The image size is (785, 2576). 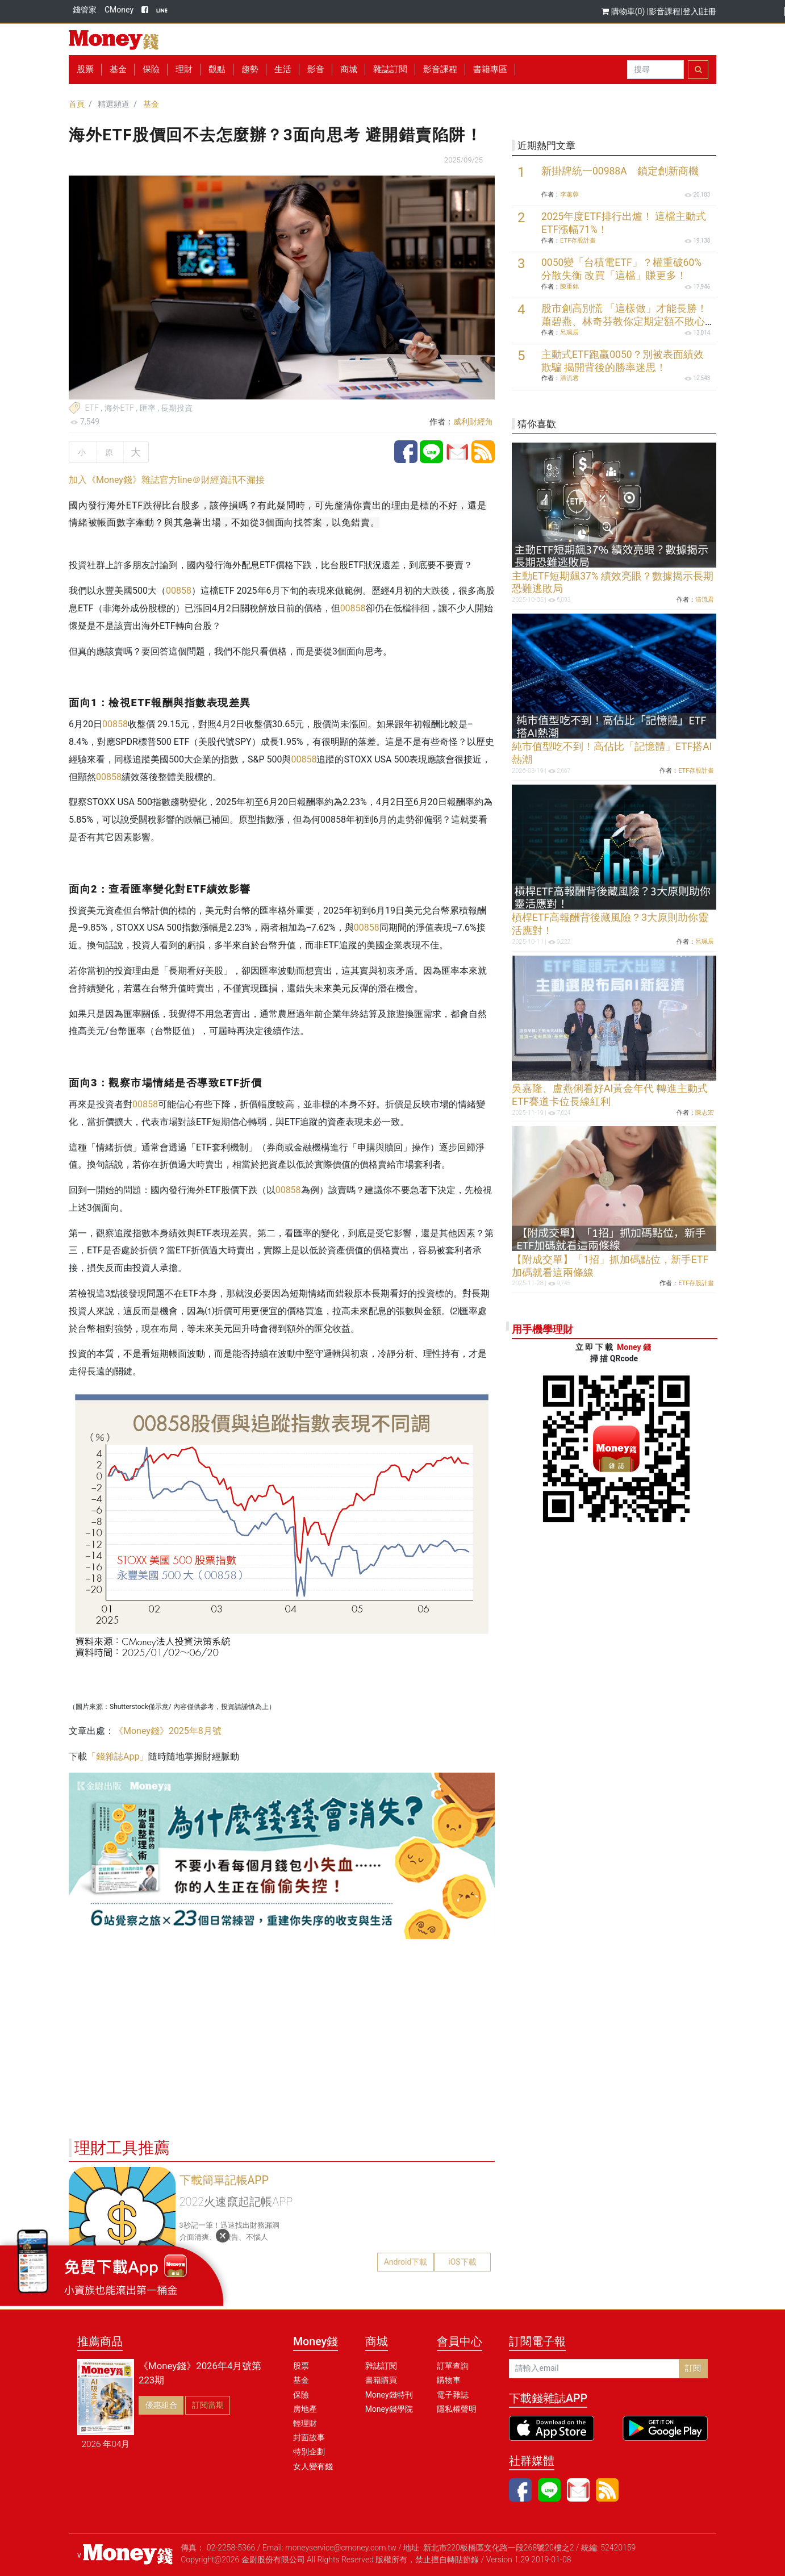 What do you see at coordinates (381, 2380) in the screenshot?
I see `書籍購買` at bounding box center [381, 2380].